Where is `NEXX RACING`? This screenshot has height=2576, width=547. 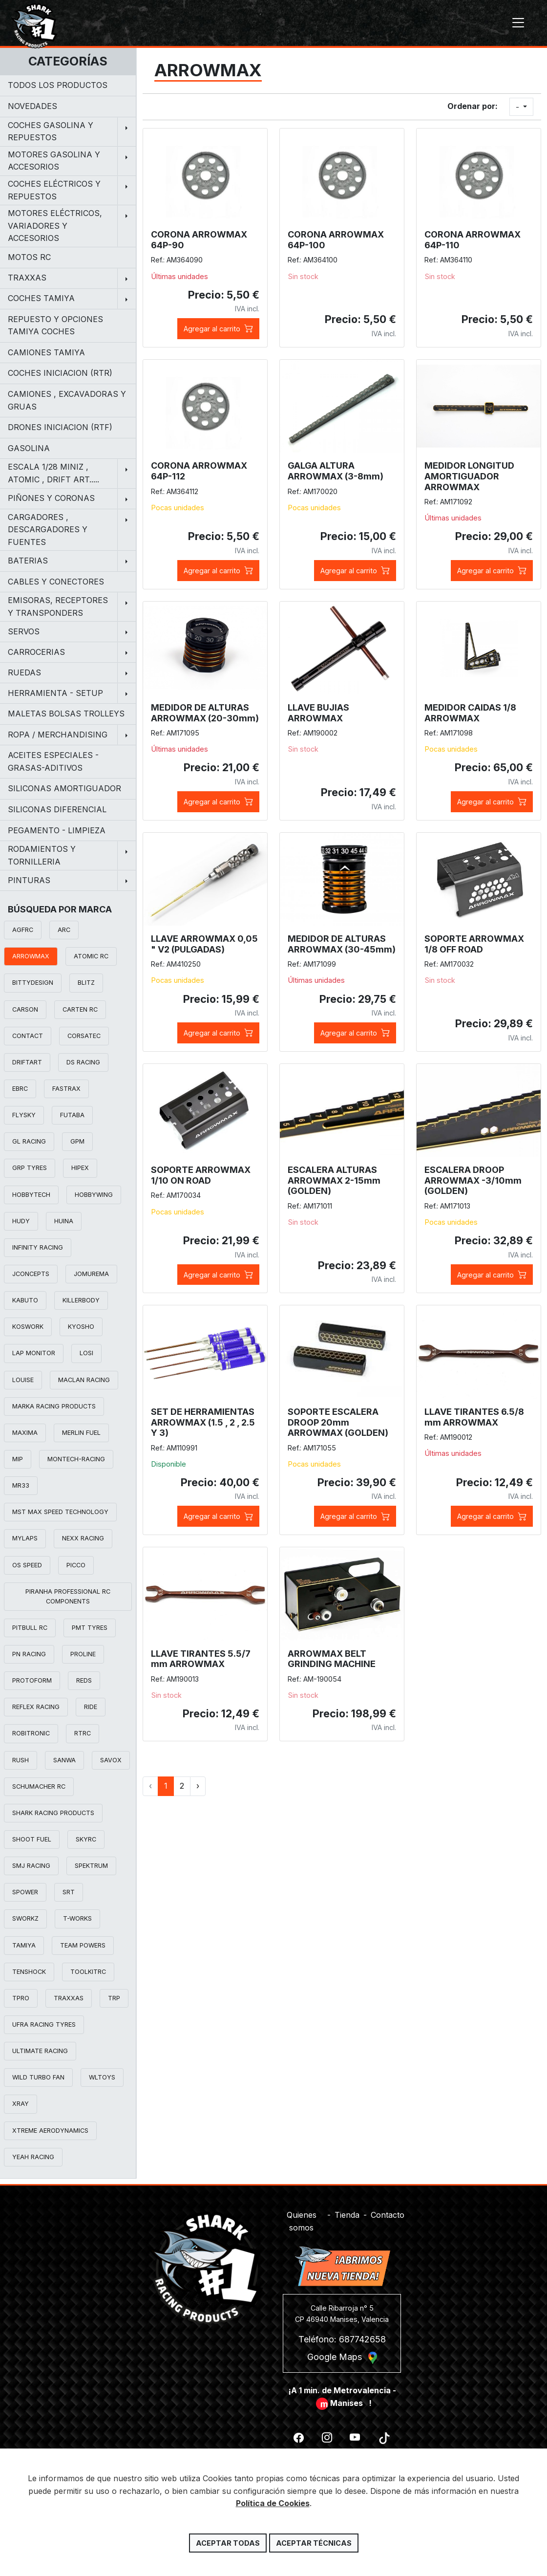
NEXX RACING is located at coordinates (83, 1538).